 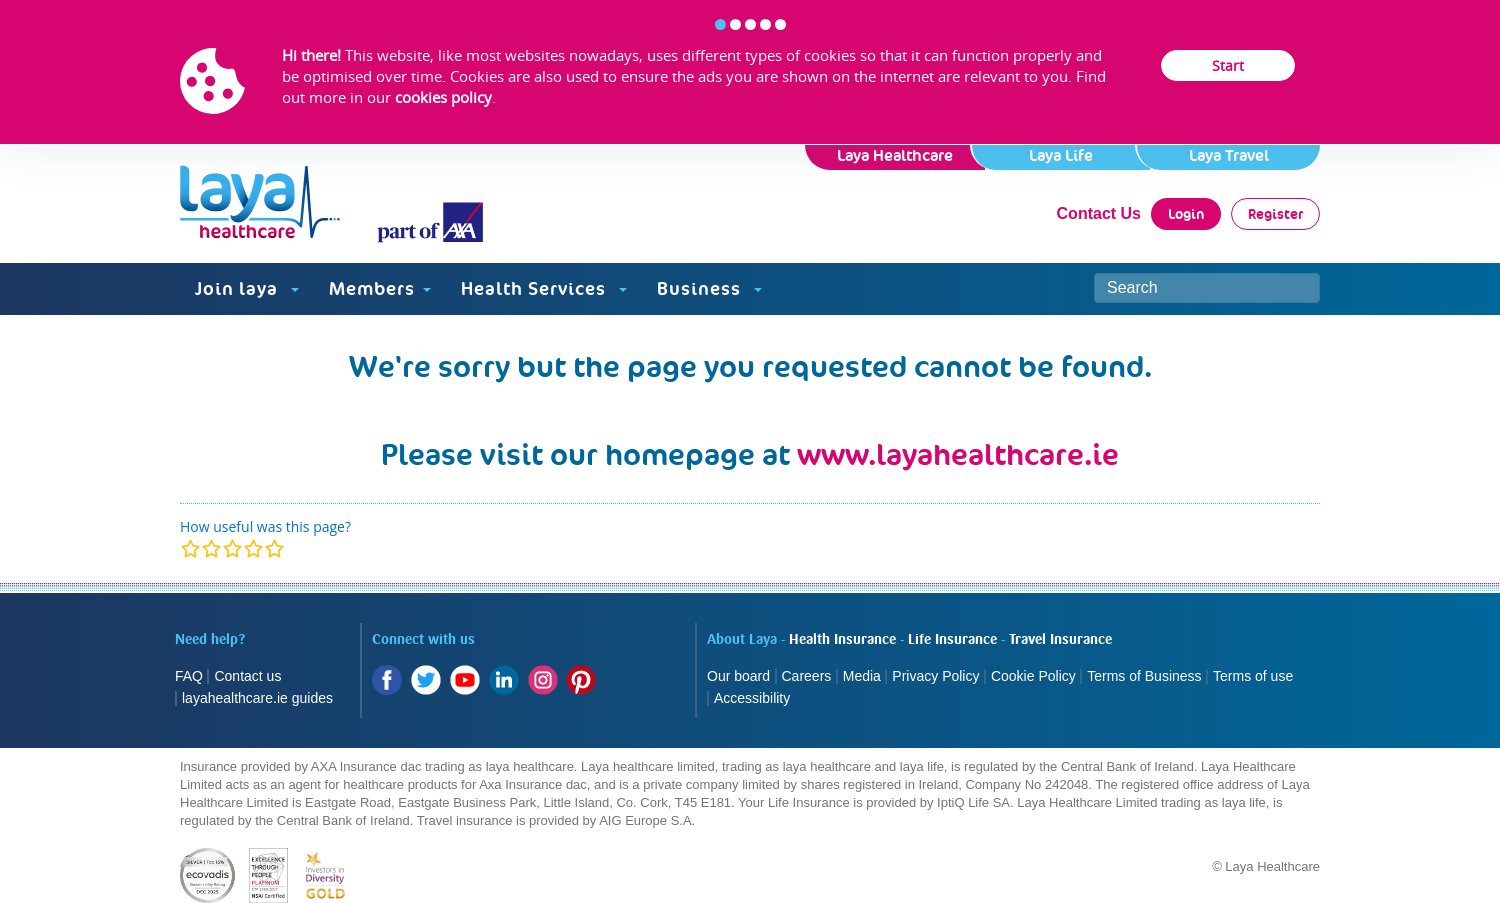 I want to click on Cookie Policy, so click(x=1033, y=676).